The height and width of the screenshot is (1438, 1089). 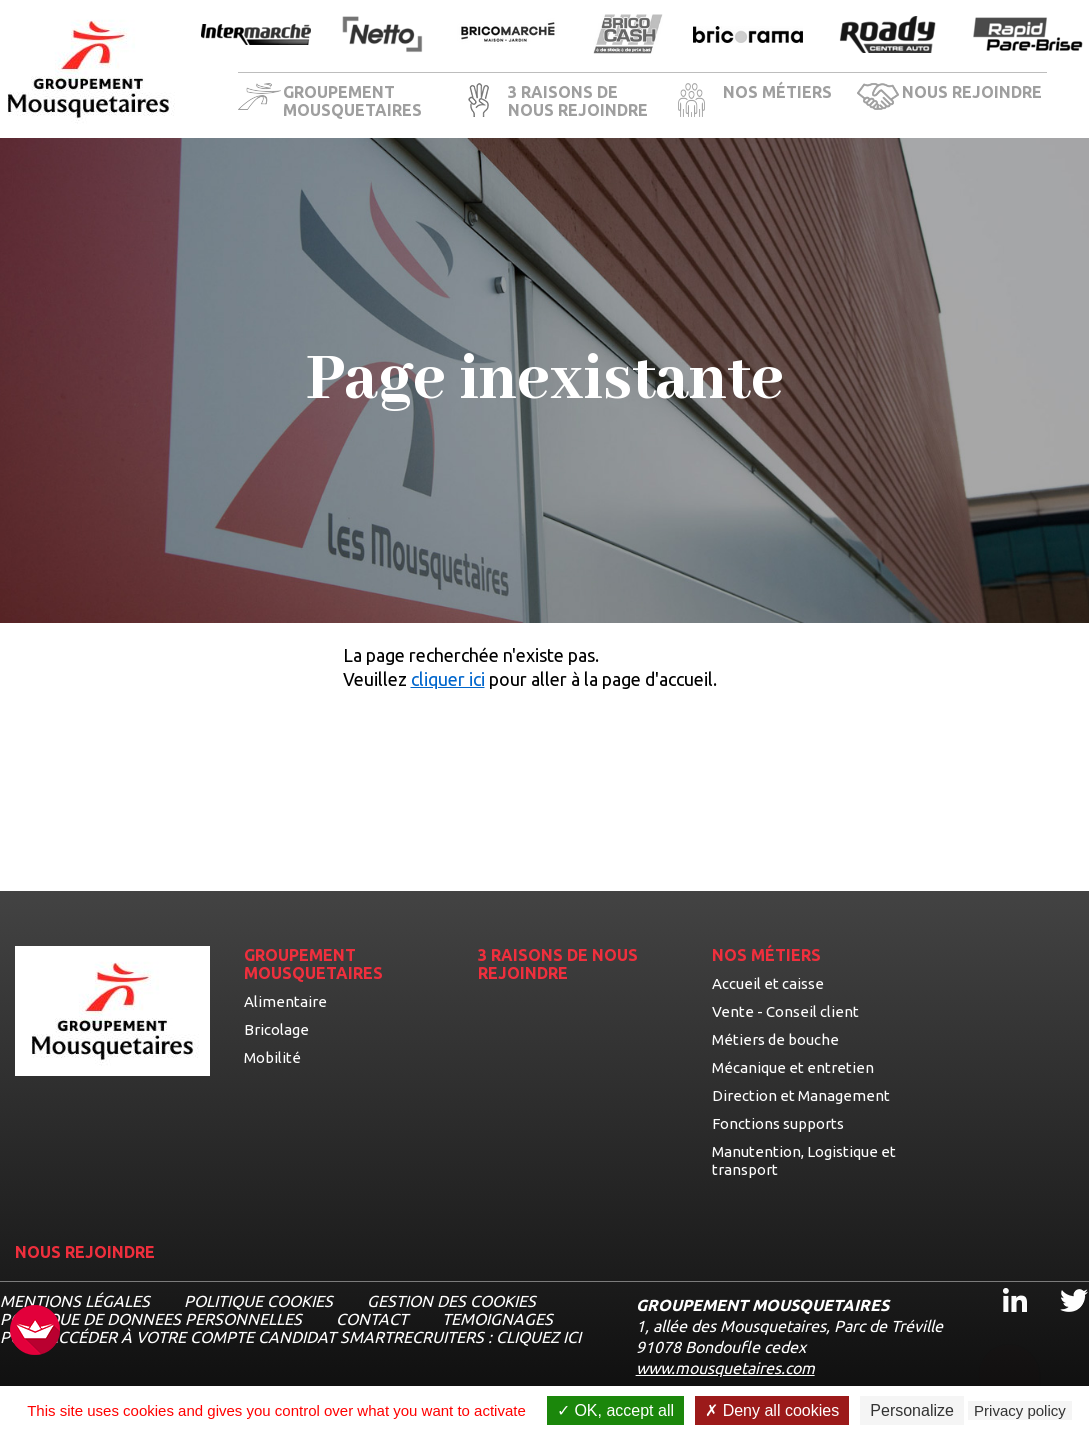 I want to click on Gestion des cookies, so click(x=451, y=1301).